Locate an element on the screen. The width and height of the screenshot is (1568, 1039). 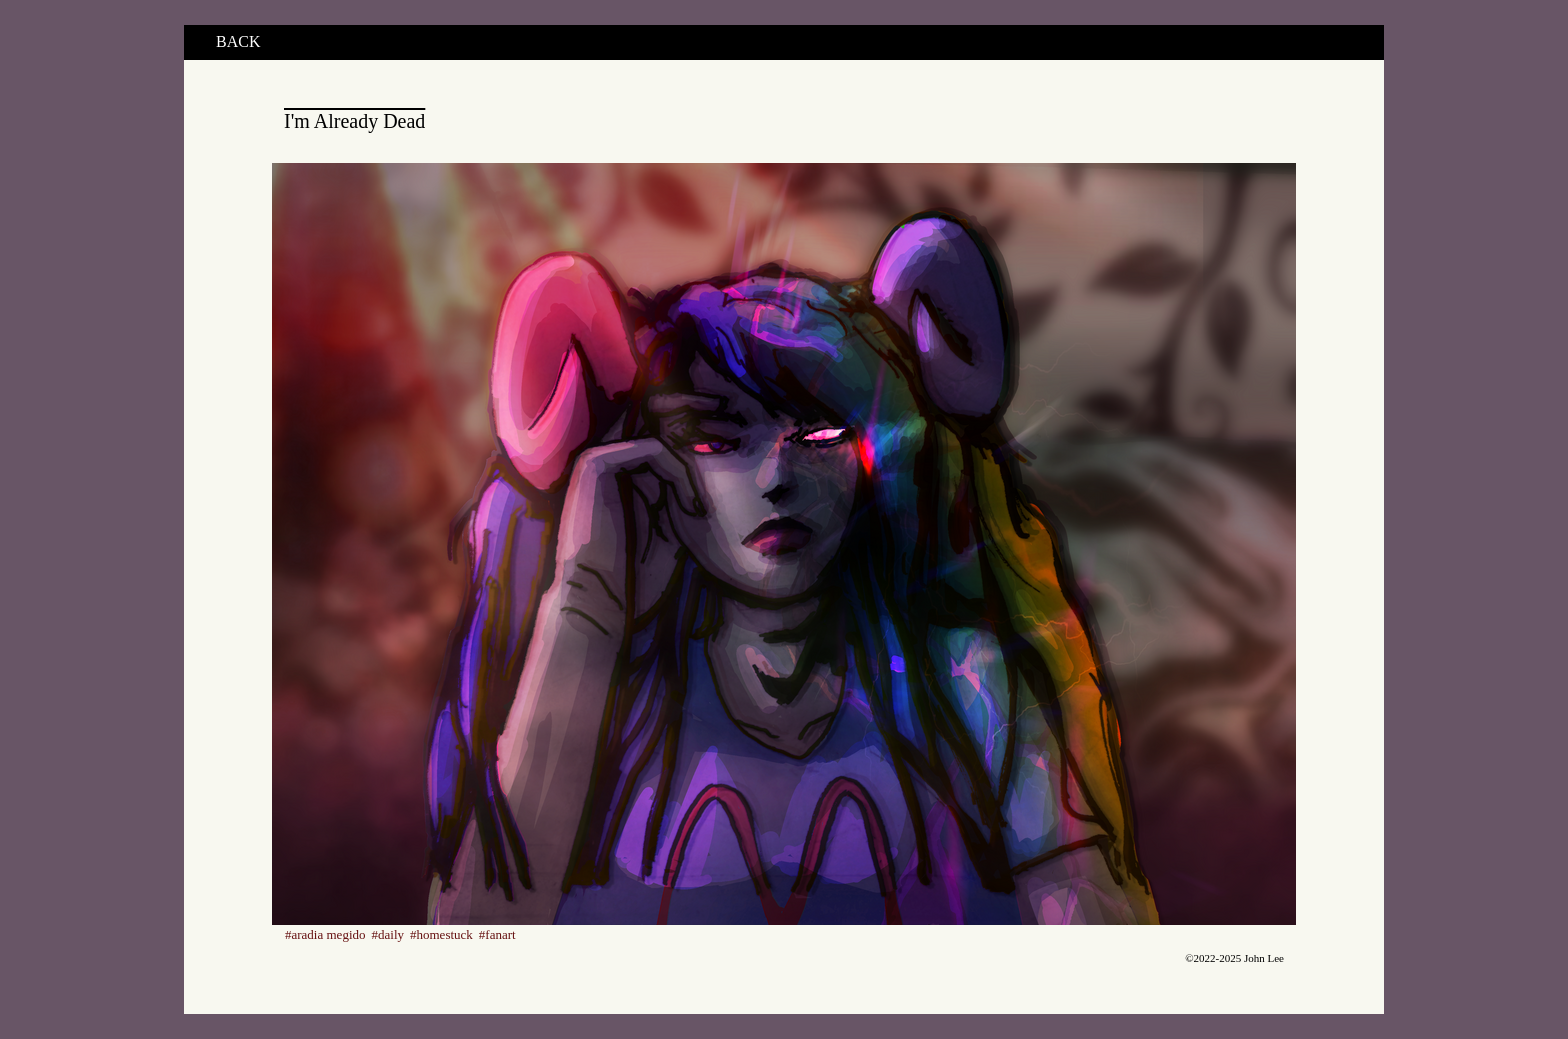
#homestuck is located at coordinates (441, 934).